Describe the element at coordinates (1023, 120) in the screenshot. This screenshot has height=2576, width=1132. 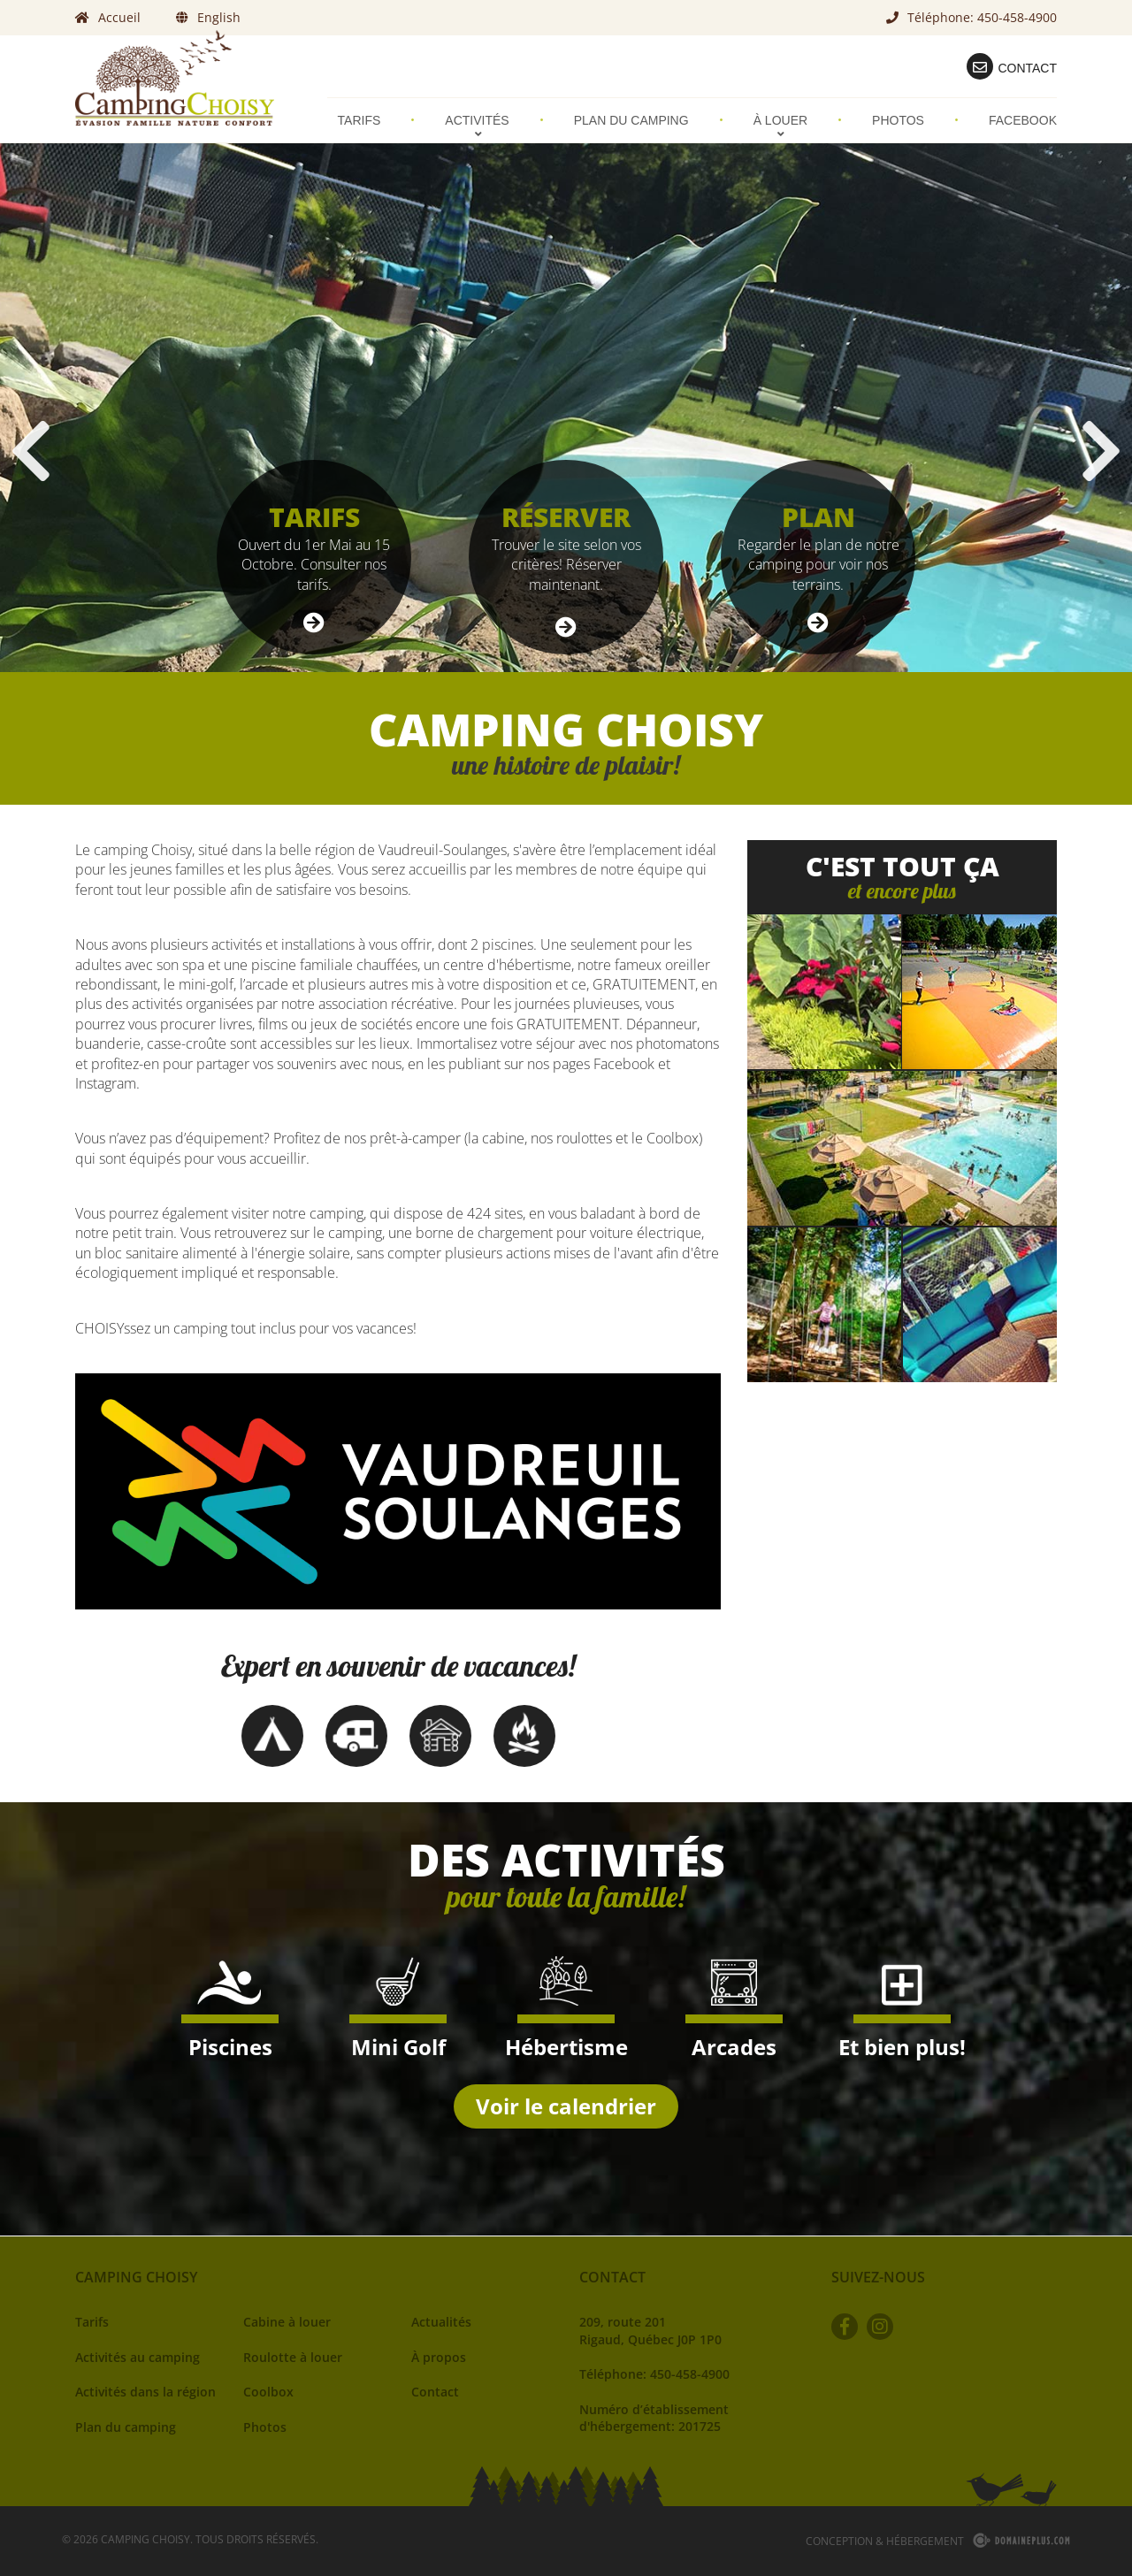
I see `Facebook` at that location.